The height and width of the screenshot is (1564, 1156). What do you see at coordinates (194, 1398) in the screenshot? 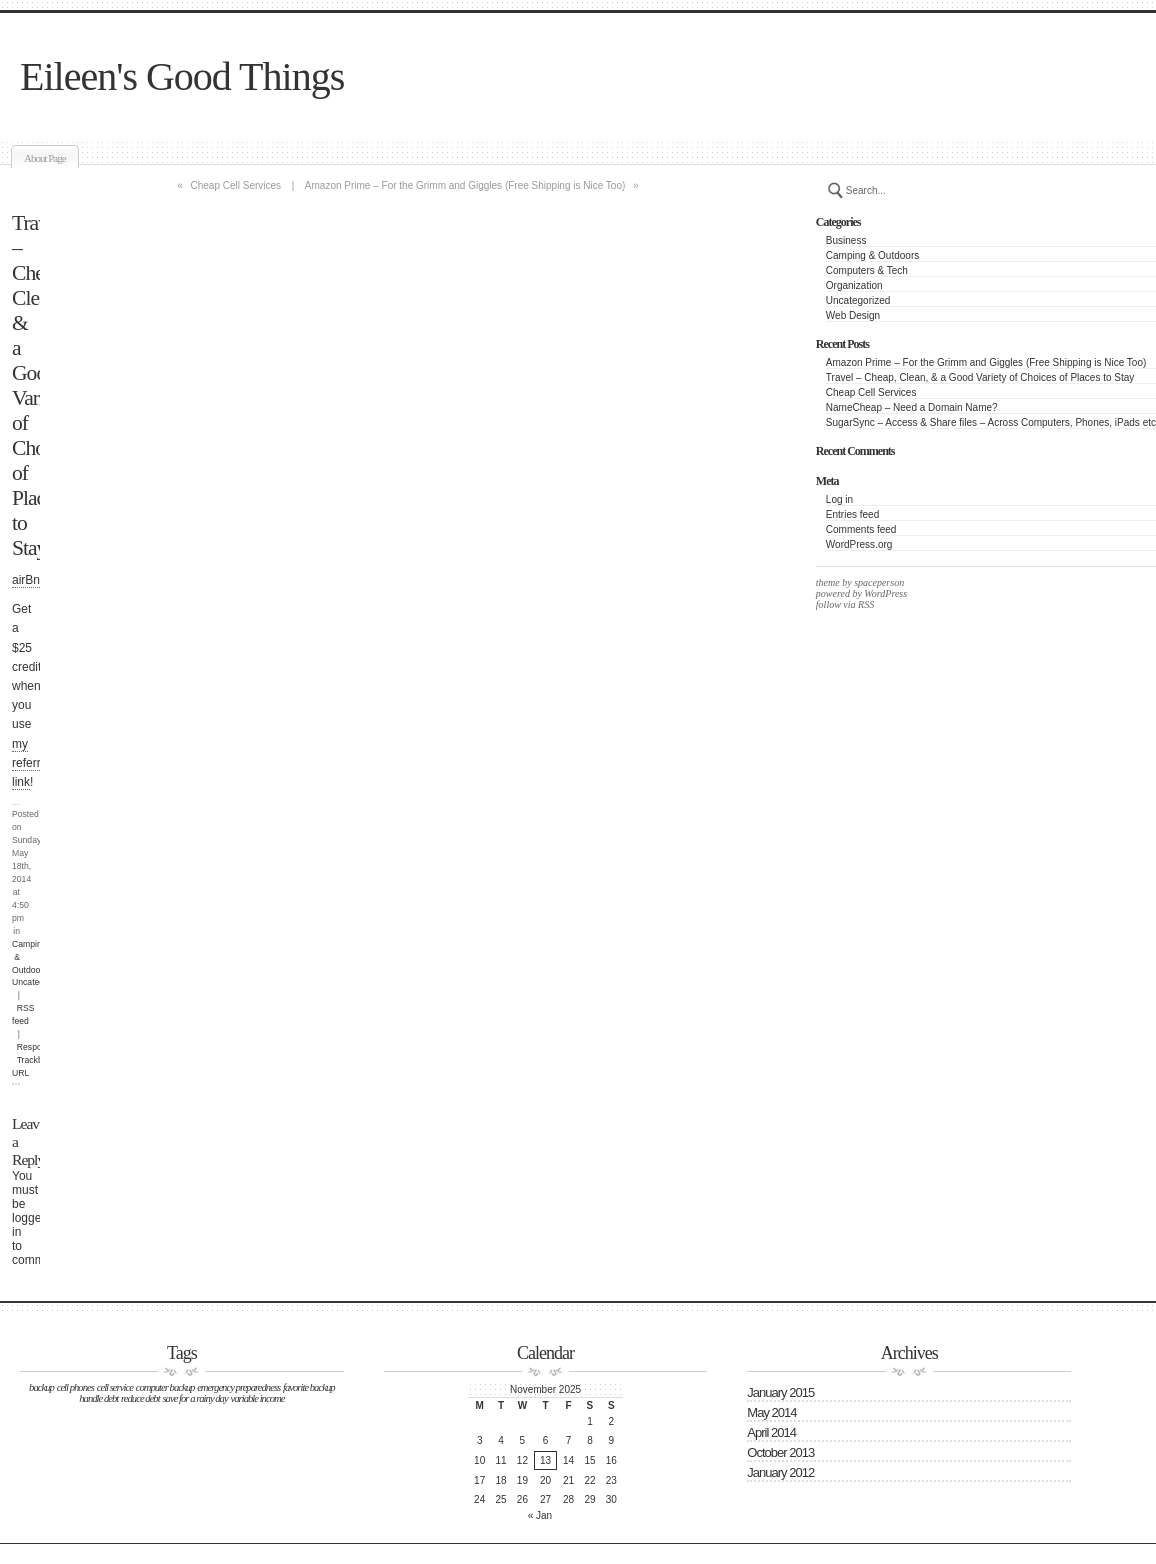
I see `save for a rainy day [save for a rainy day (1 item)]` at bounding box center [194, 1398].